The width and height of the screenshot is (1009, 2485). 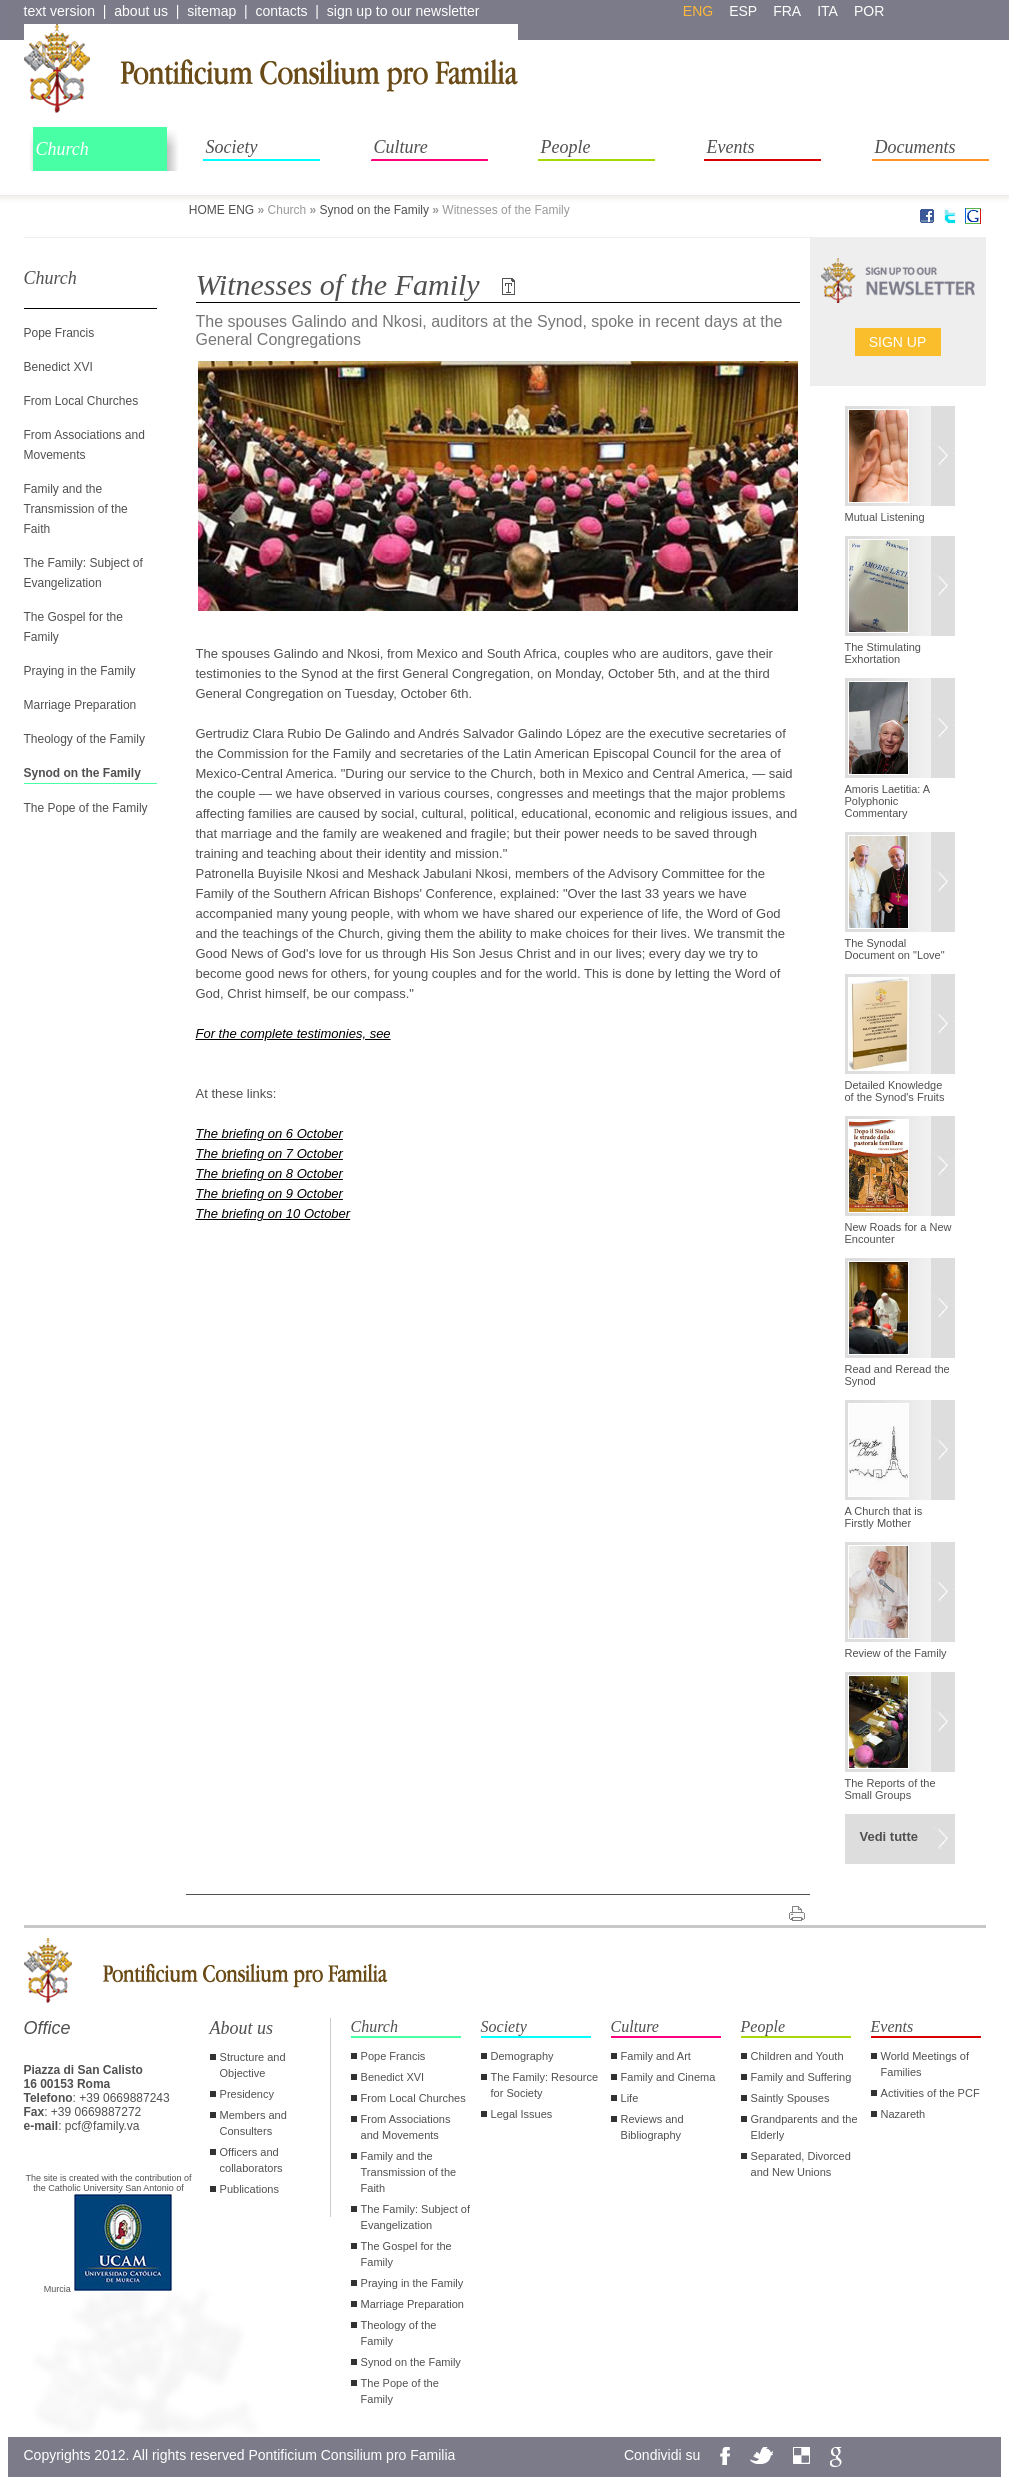 I want to click on fra, so click(x=787, y=11).